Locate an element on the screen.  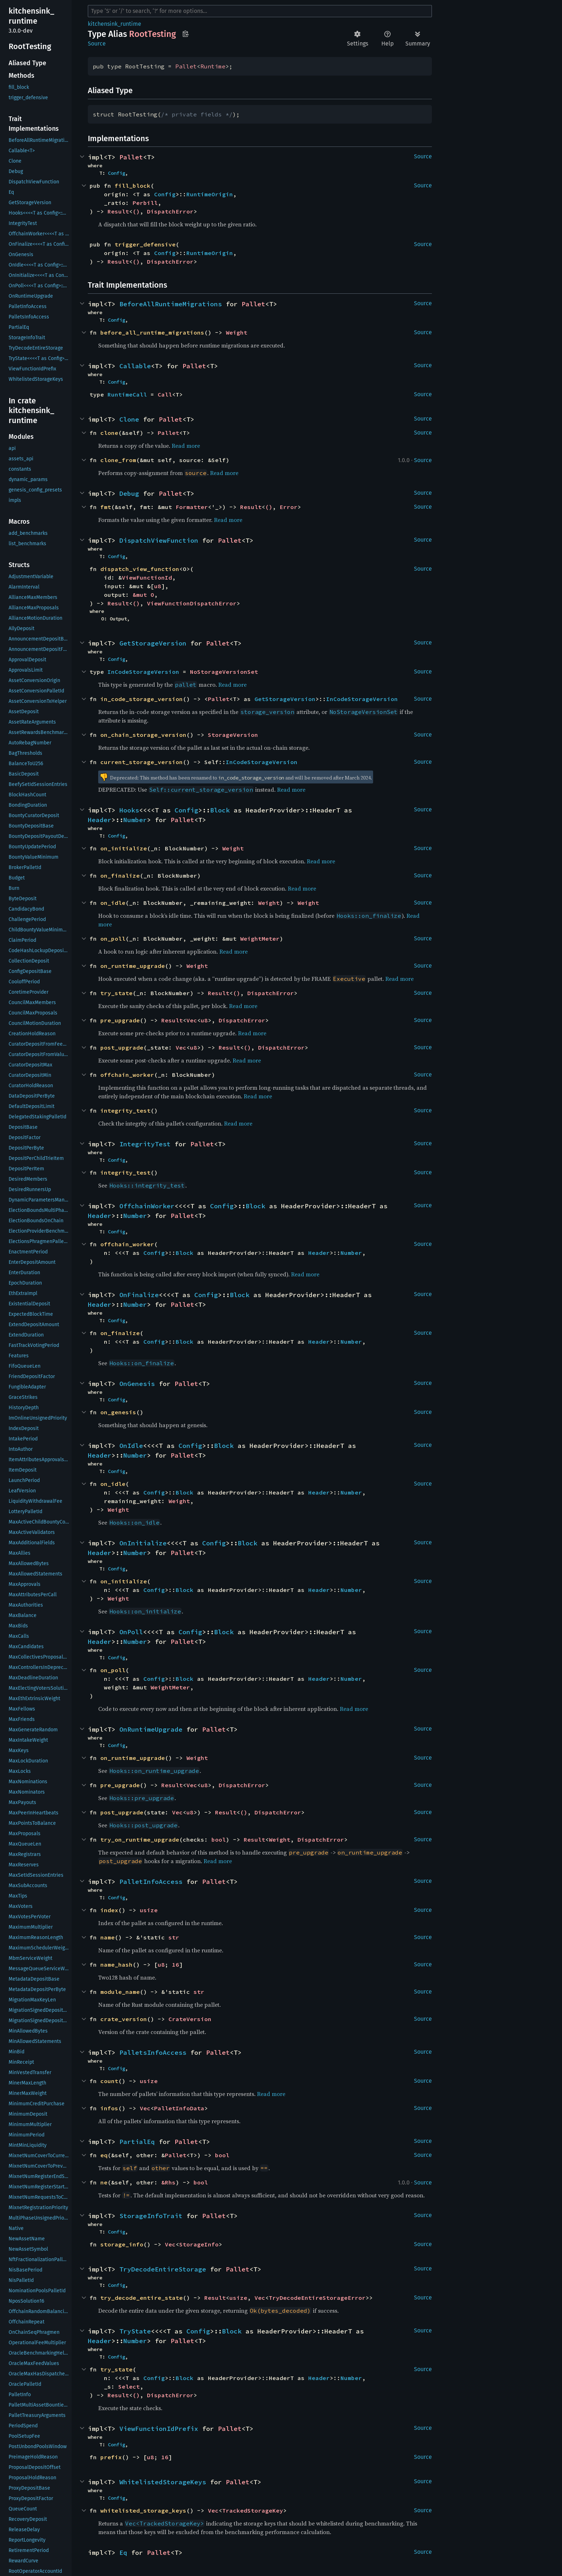
crate_version is located at coordinates (123, 2019).